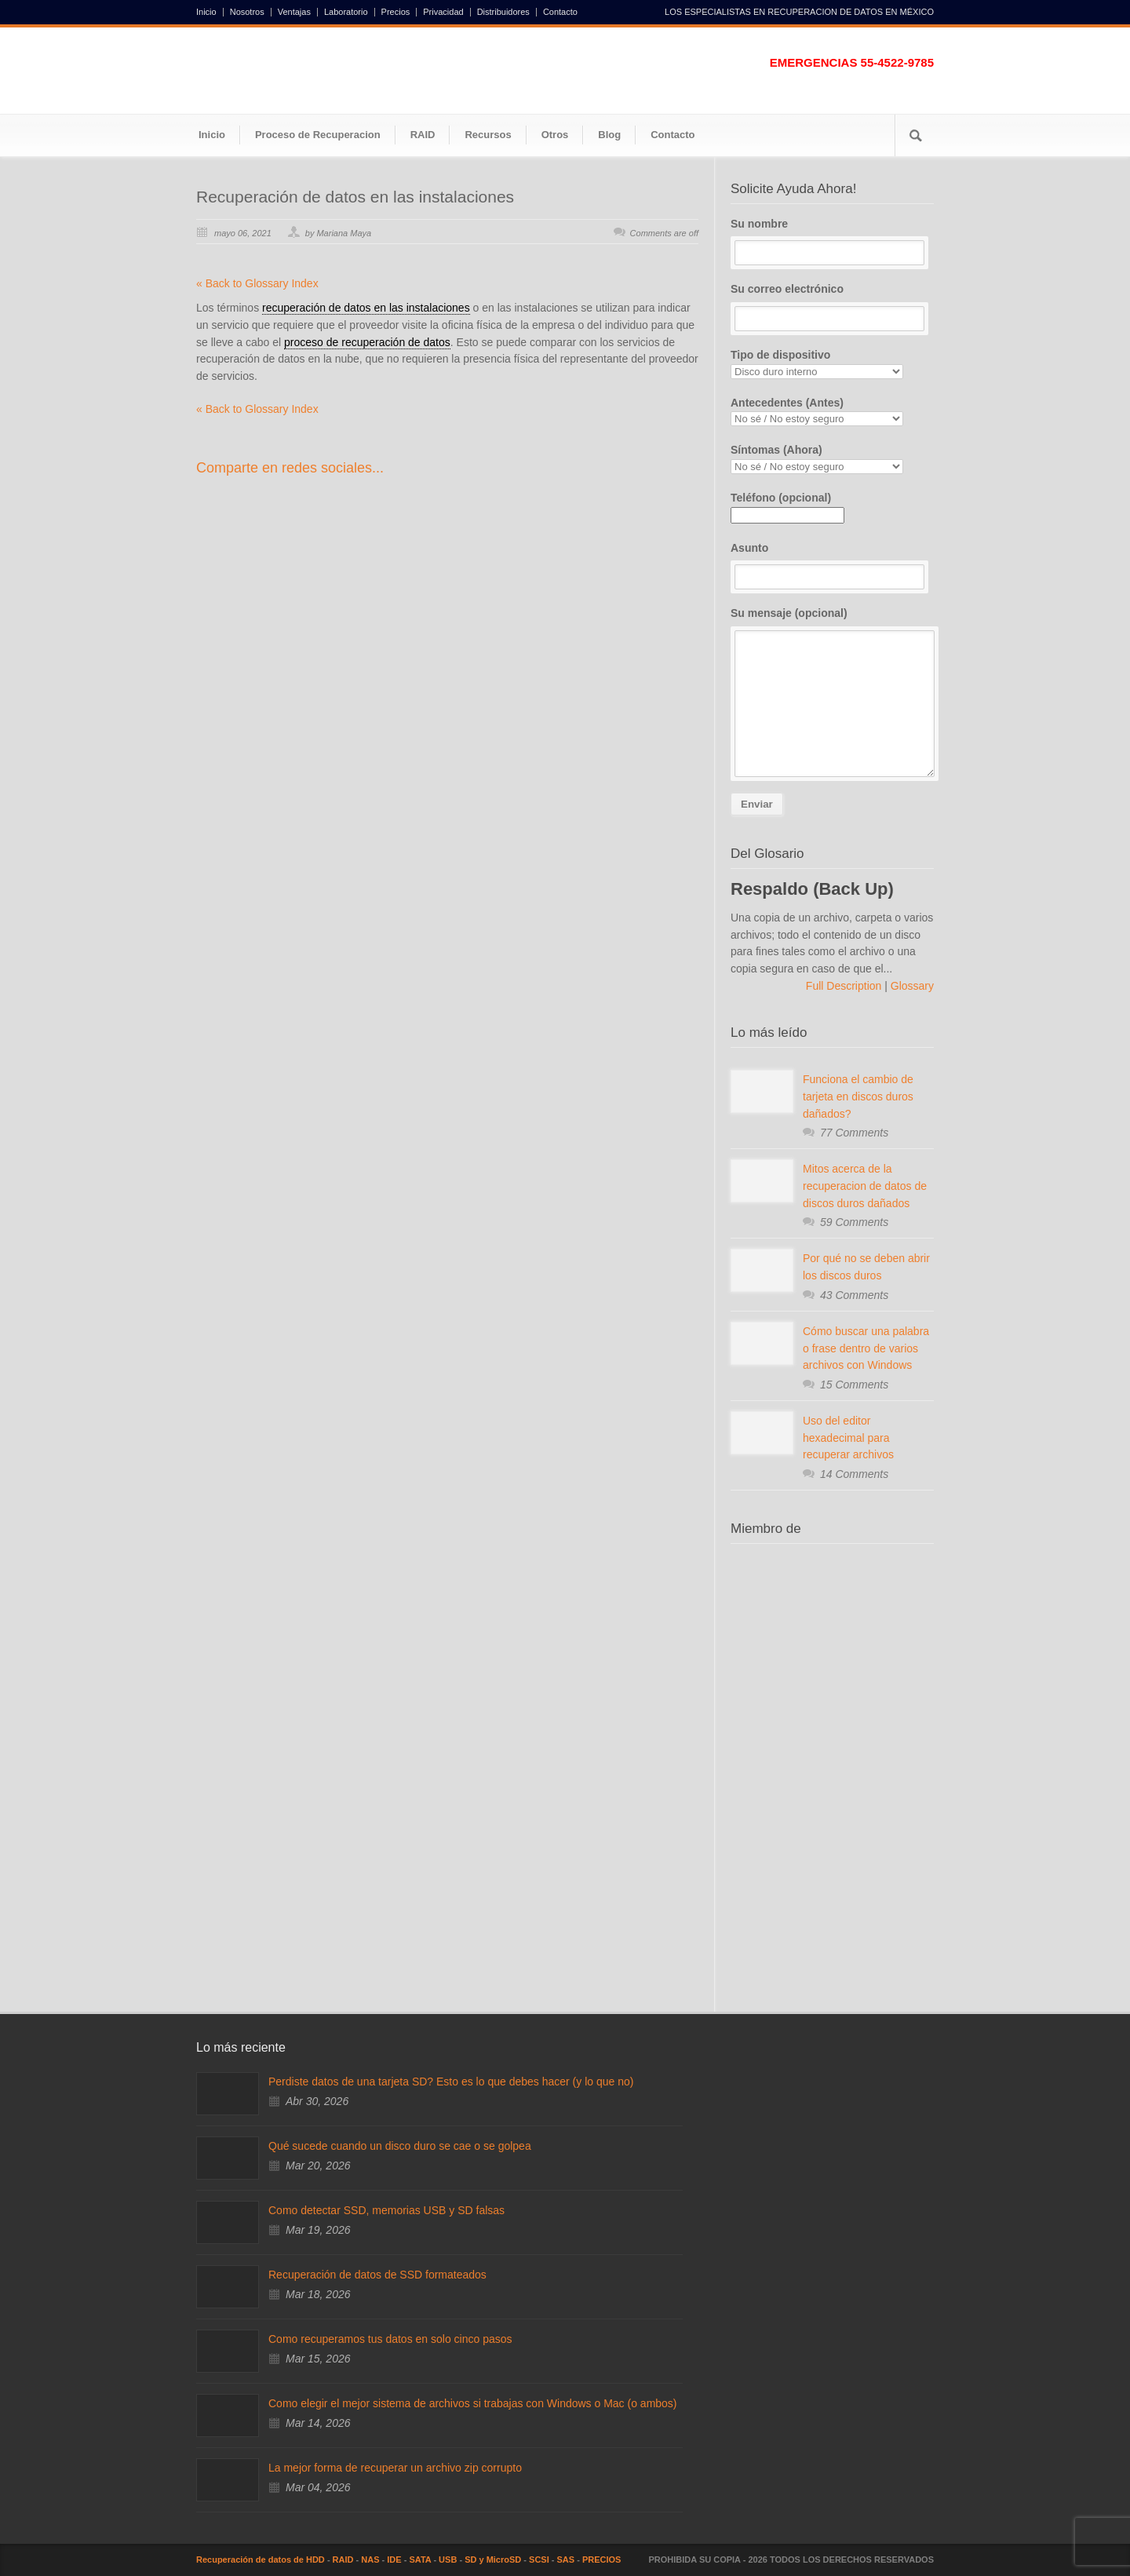  What do you see at coordinates (566, 2559) in the screenshot?
I see `SAS` at bounding box center [566, 2559].